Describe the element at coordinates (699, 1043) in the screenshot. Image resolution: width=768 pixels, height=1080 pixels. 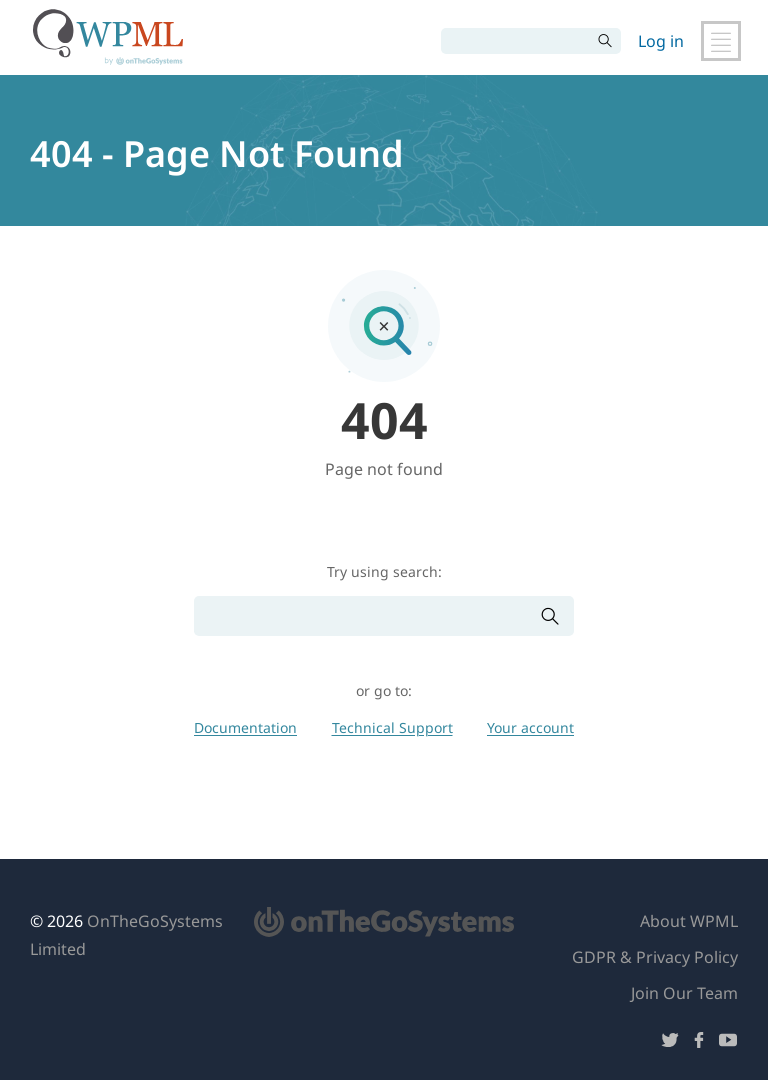
I see `[Follow us on Facebook]` at that location.